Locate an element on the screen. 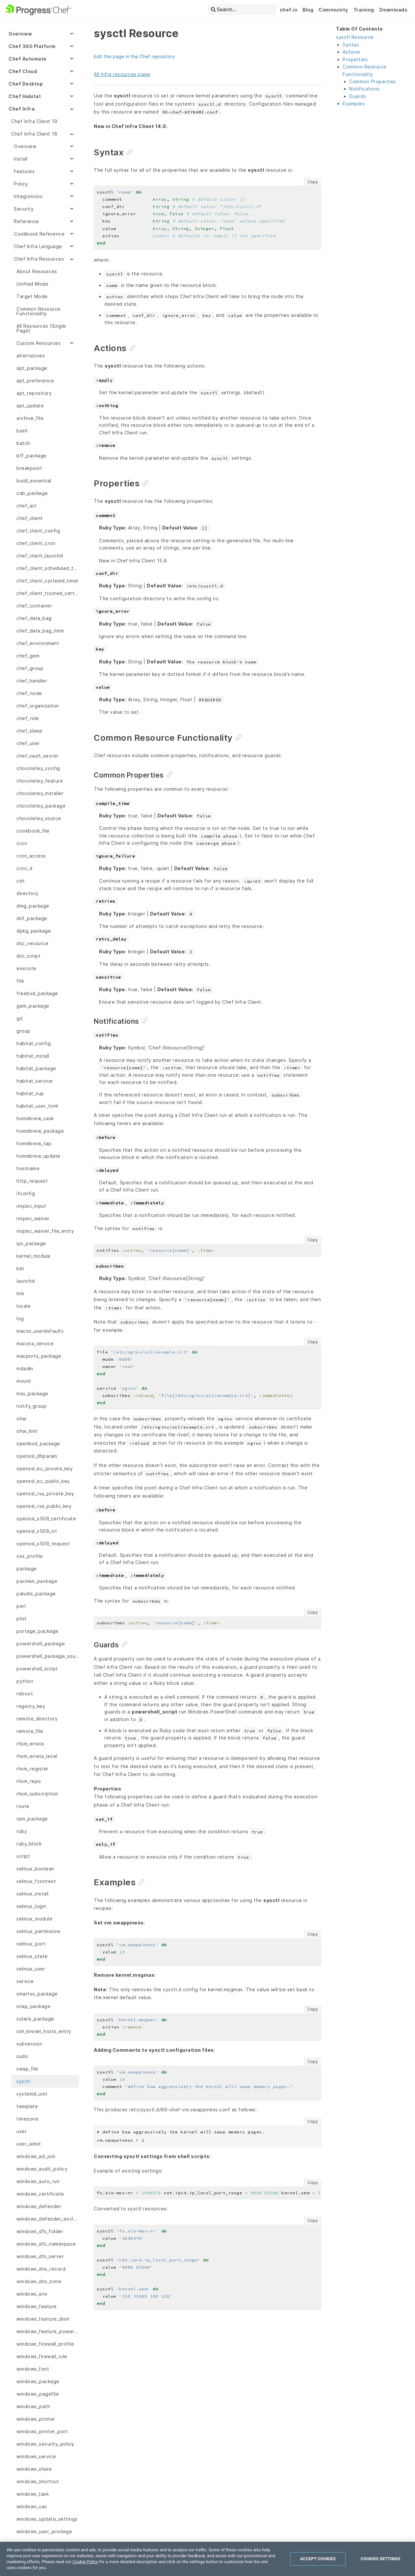  chocolatey_feature [menuitem] is located at coordinates (39, 781).